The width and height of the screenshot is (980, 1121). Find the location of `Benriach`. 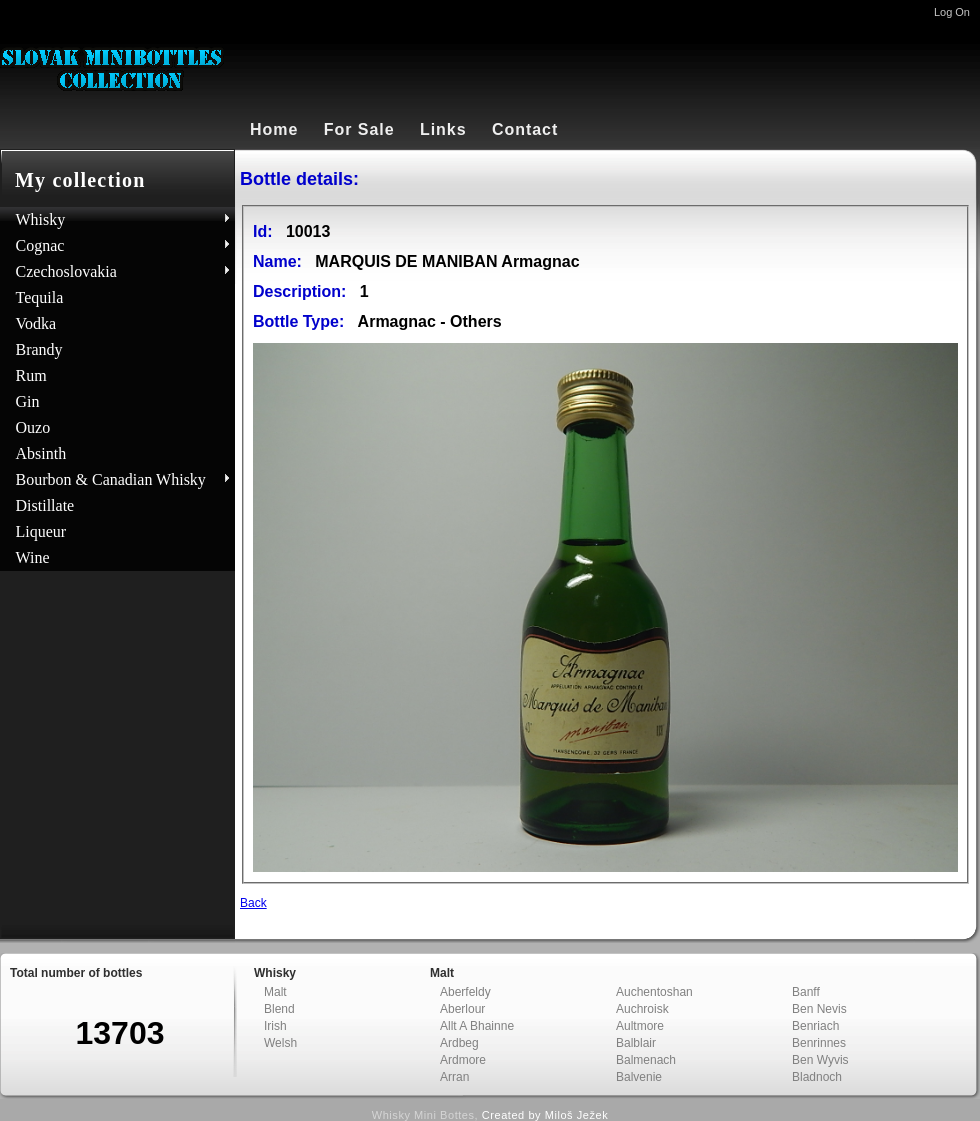

Benriach is located at coordinates (815, 1026).